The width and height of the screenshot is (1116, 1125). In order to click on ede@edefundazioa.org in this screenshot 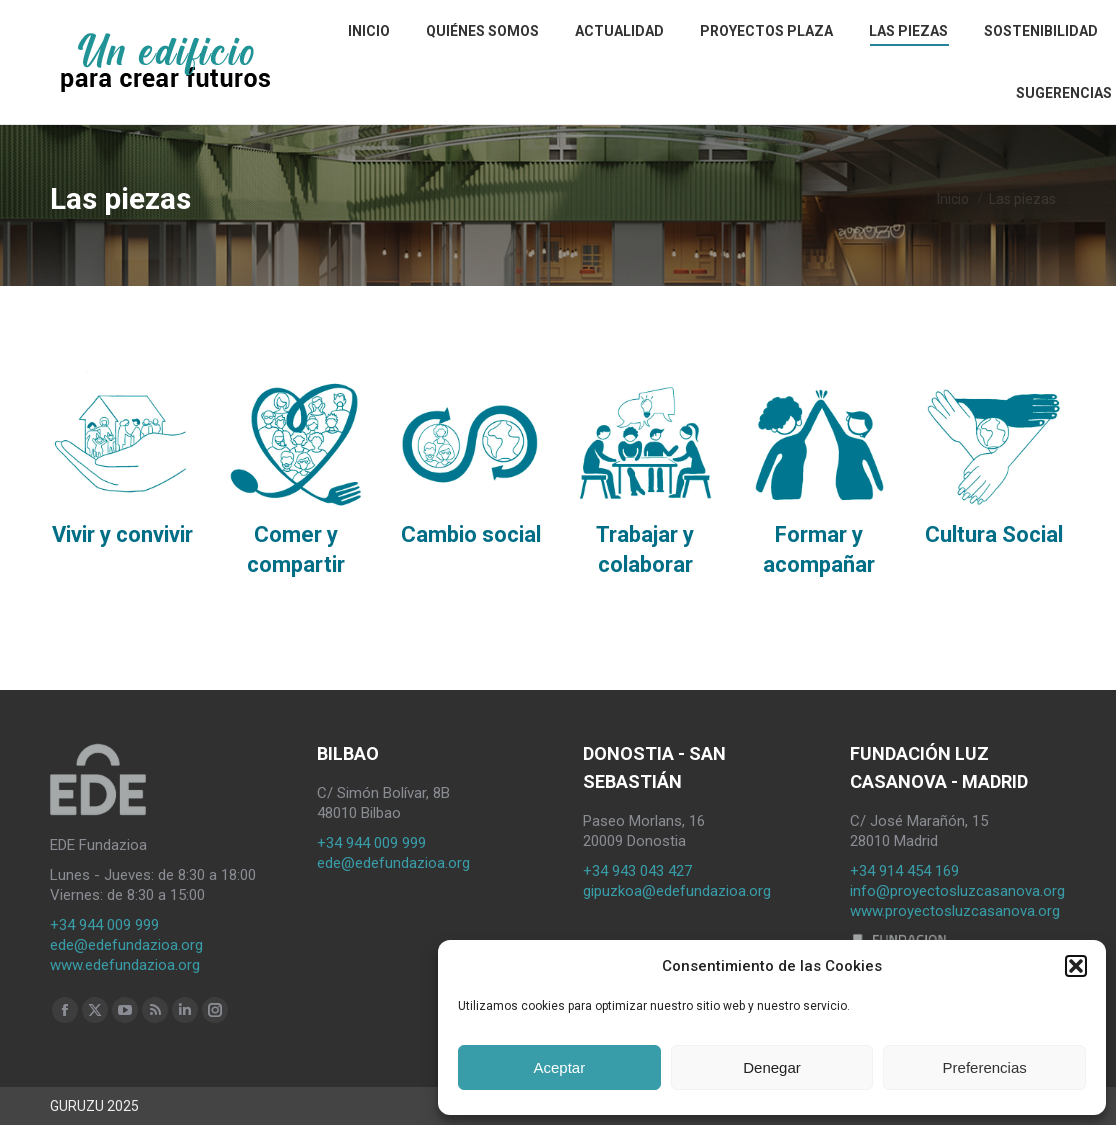, I will do `click(126, 945)`.